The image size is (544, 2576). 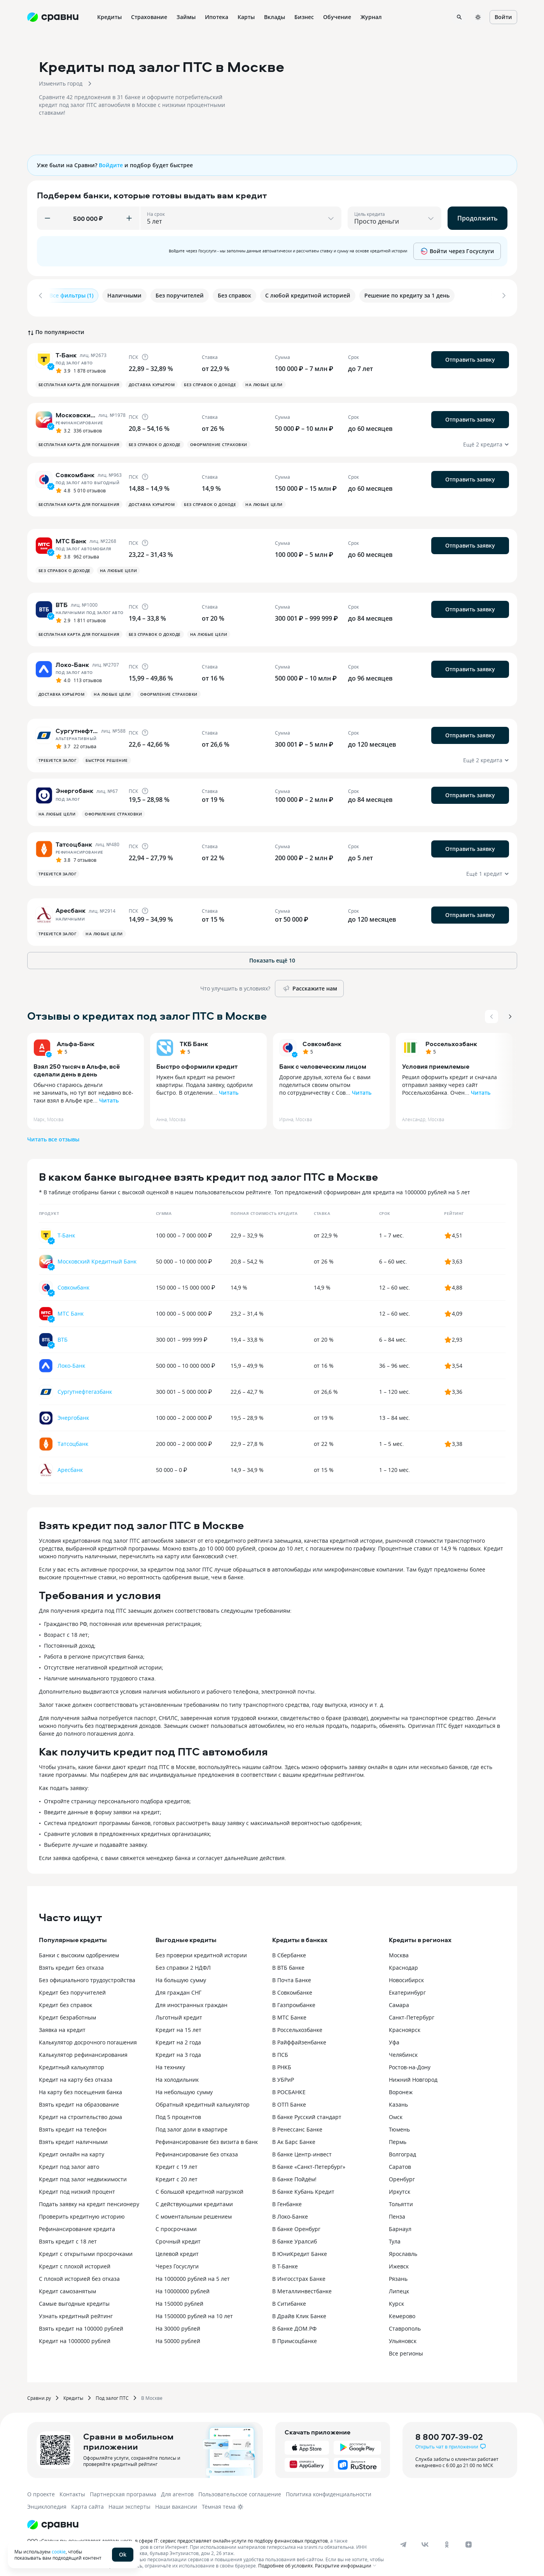 What do you see at coordinates (63, 1334) in the screenshot?
I see `ВТБ` at bounding box center [63, 1334].